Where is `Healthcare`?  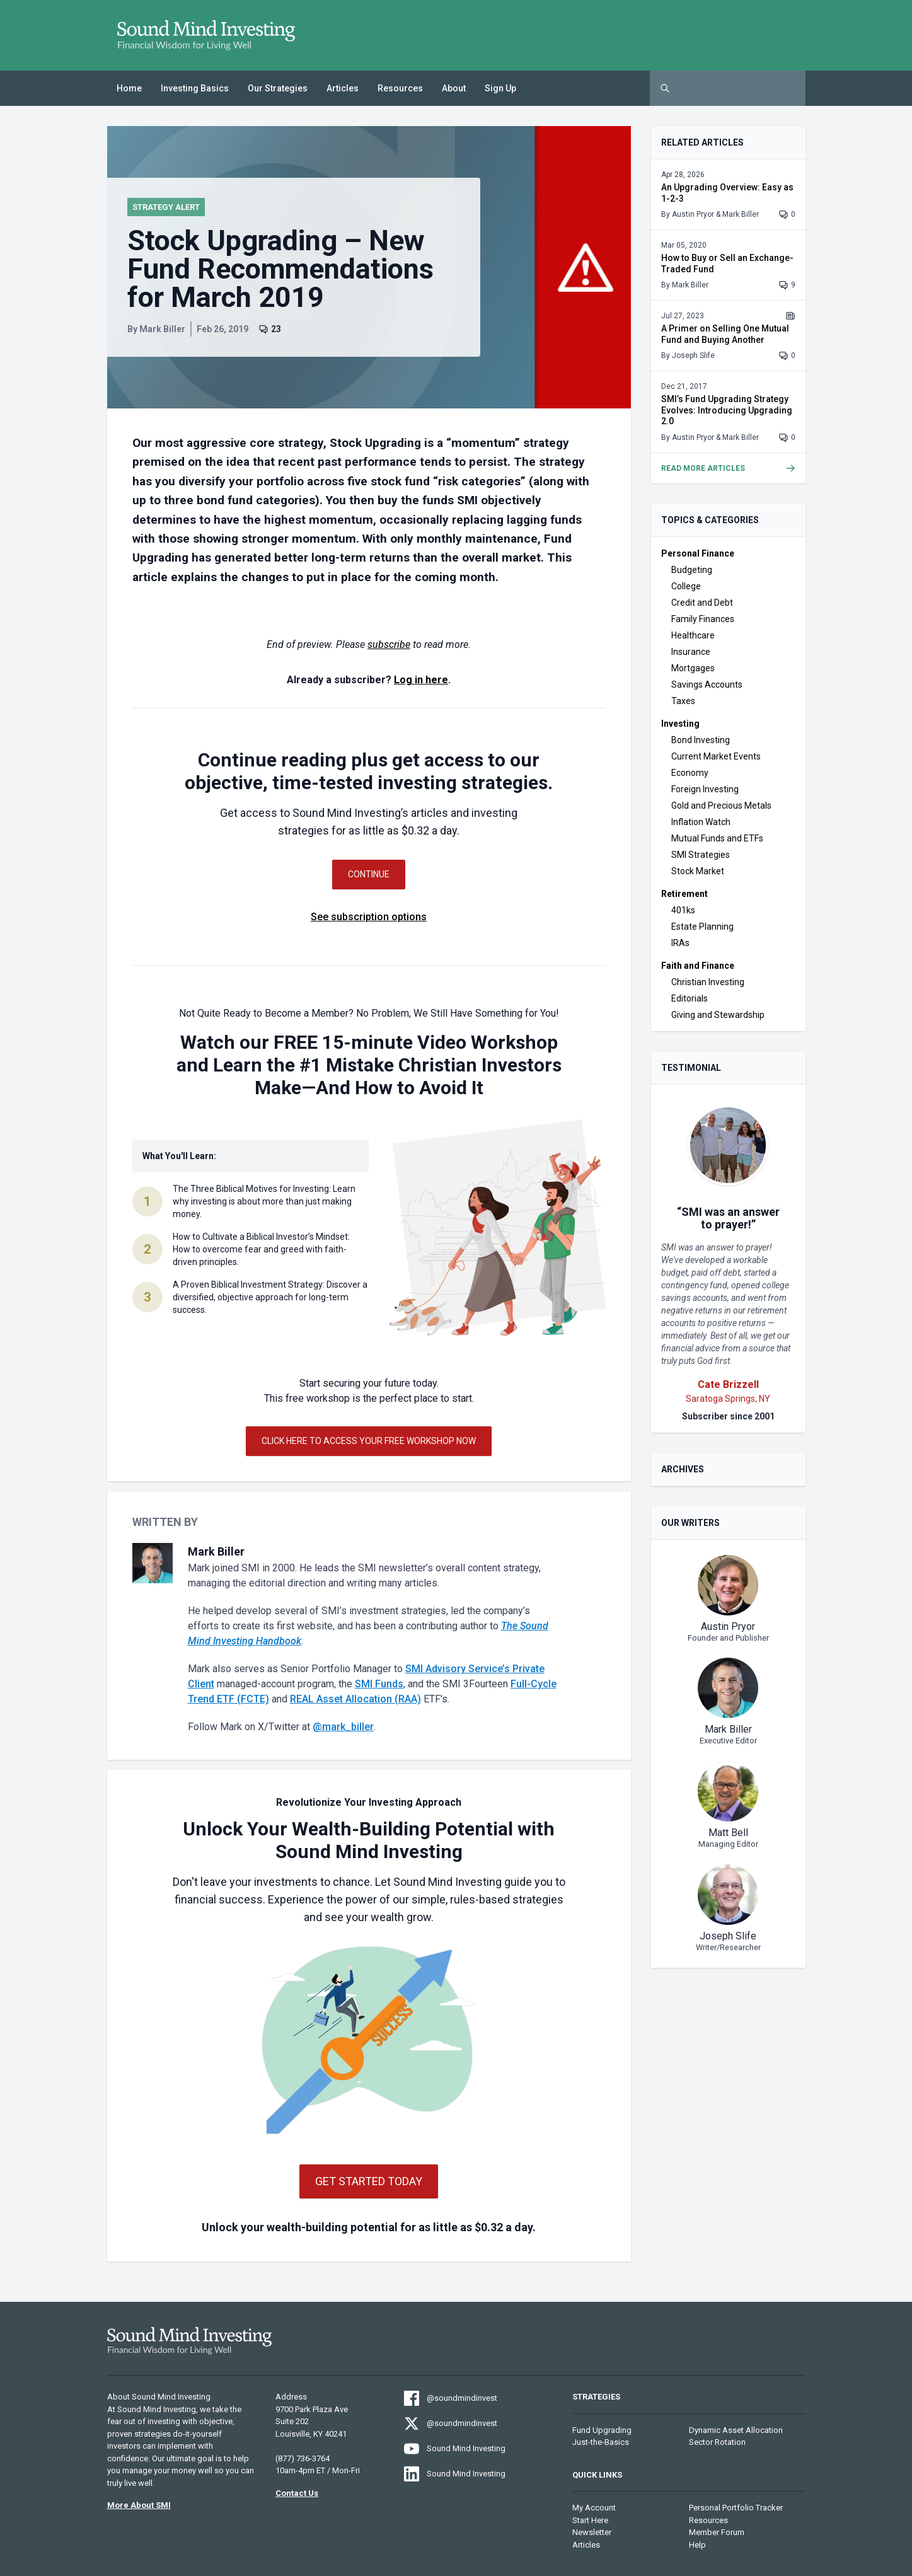 Healthcare is located at coordinates (693, 635).